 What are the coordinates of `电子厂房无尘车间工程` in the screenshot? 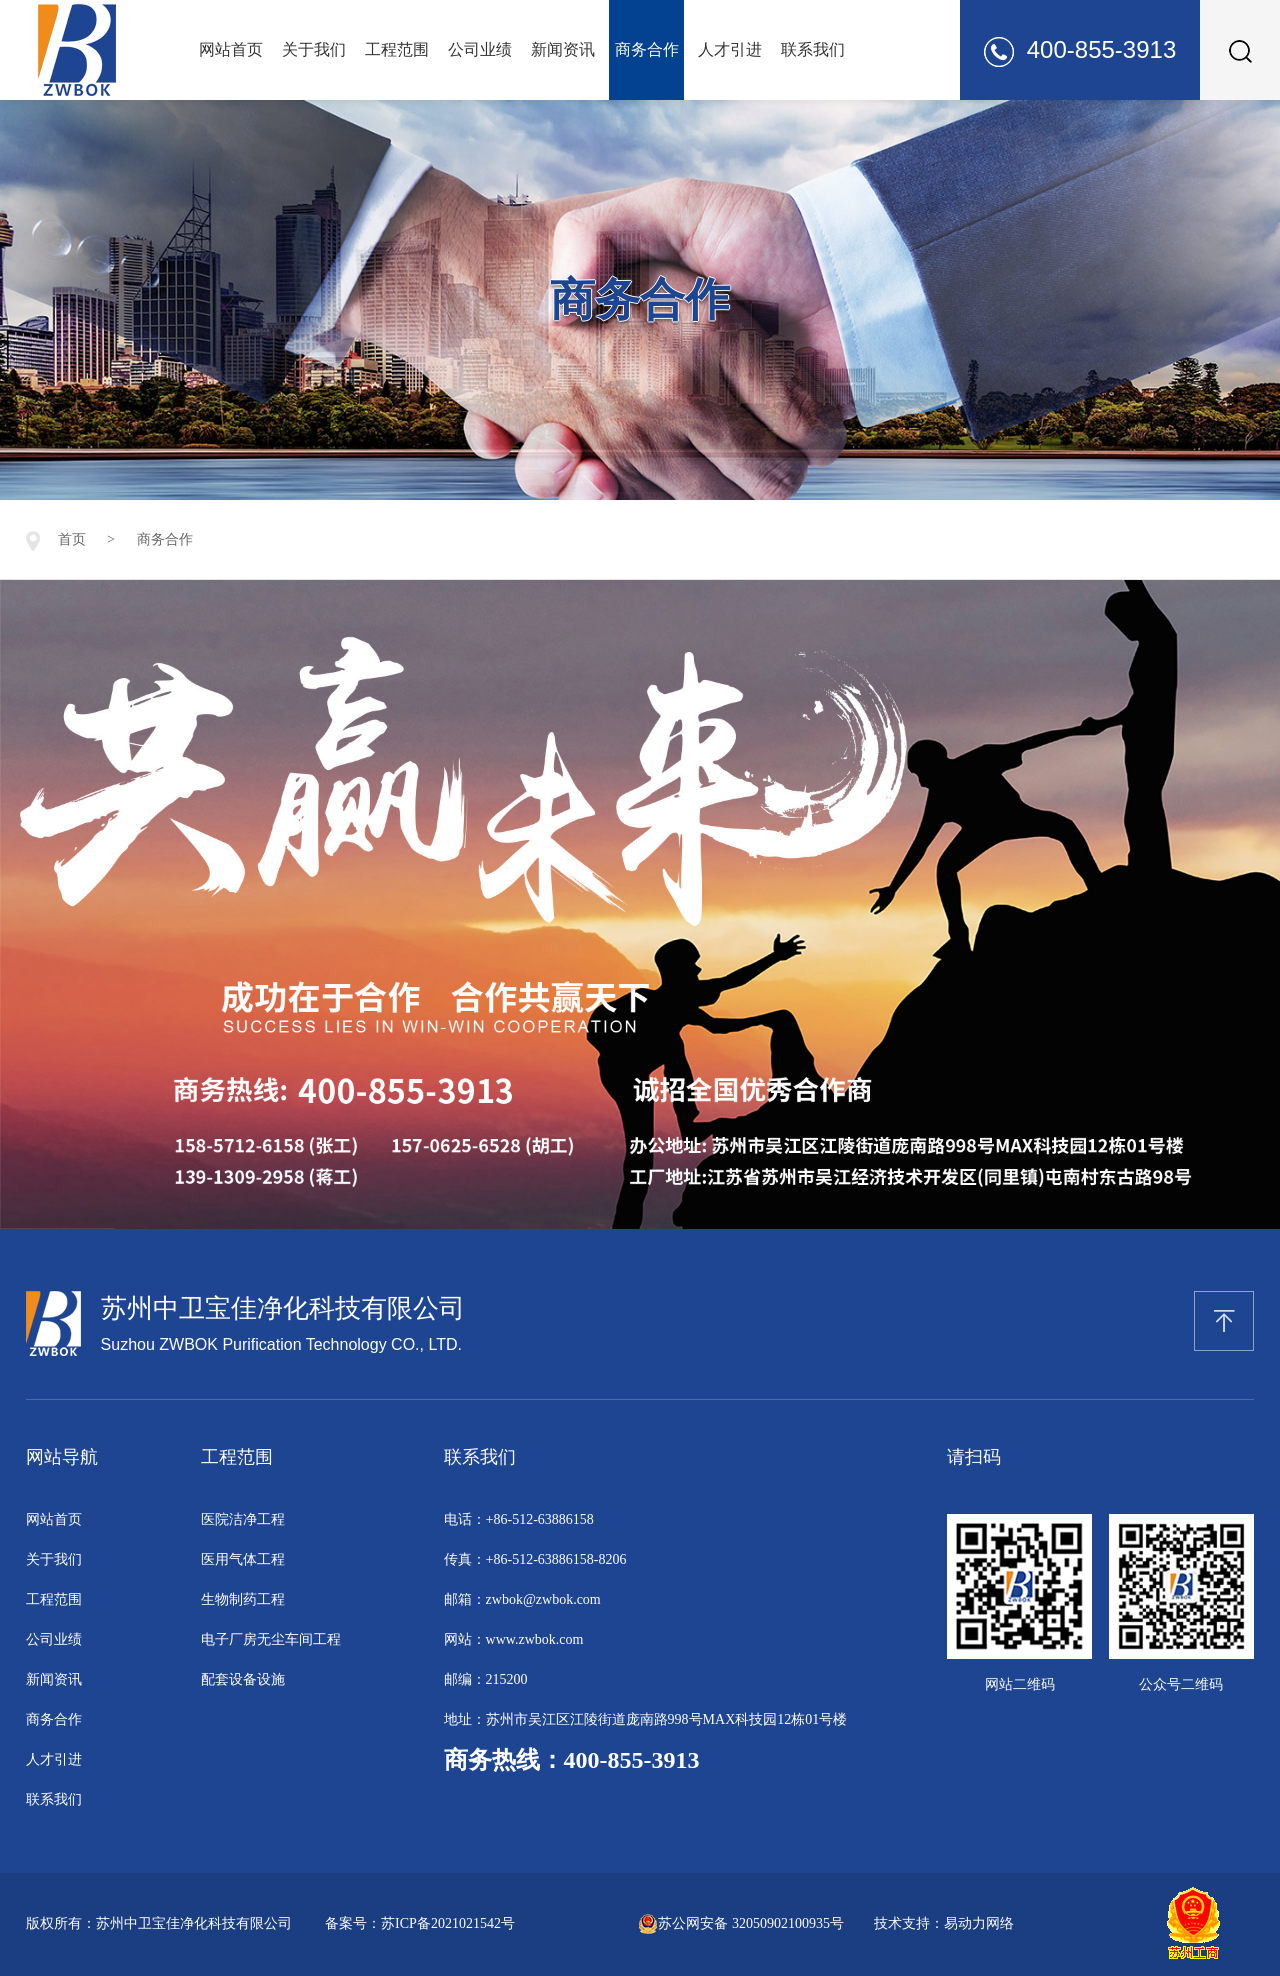 It's located at (271, 1639).